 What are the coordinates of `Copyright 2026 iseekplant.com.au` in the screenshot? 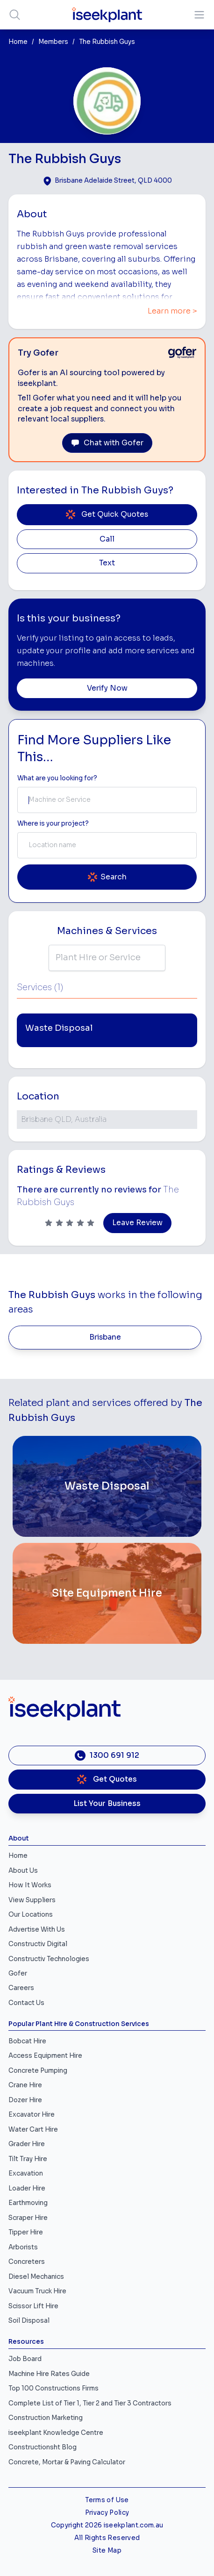 It's located at (107, 2525).